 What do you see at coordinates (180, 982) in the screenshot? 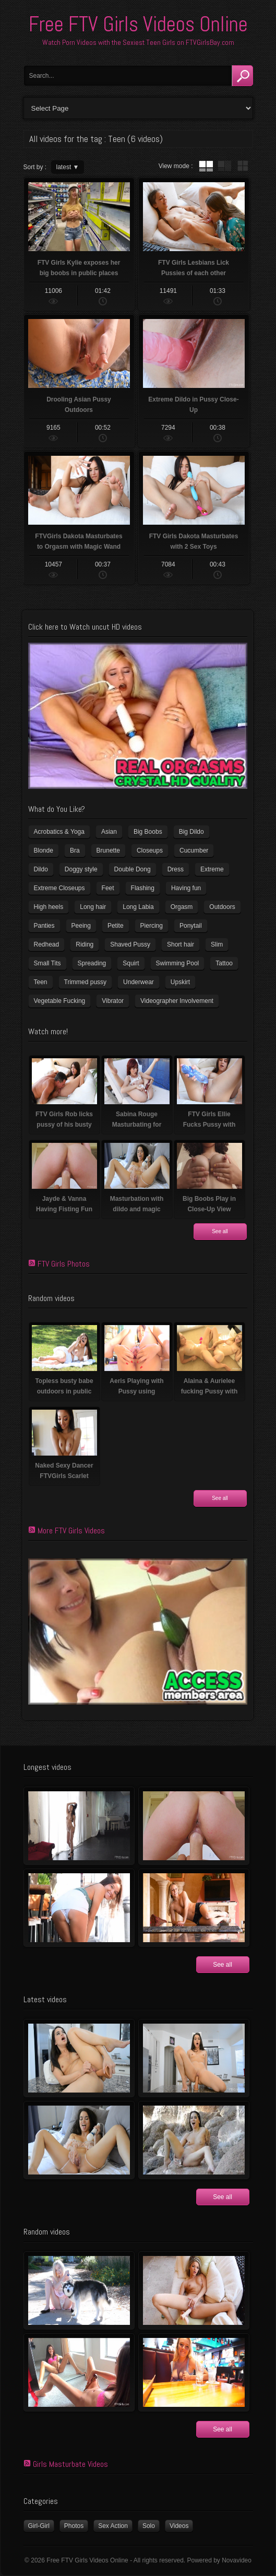
I see `Upskirt [Upskirt (15 items)]` at bounding box center [180, 982].